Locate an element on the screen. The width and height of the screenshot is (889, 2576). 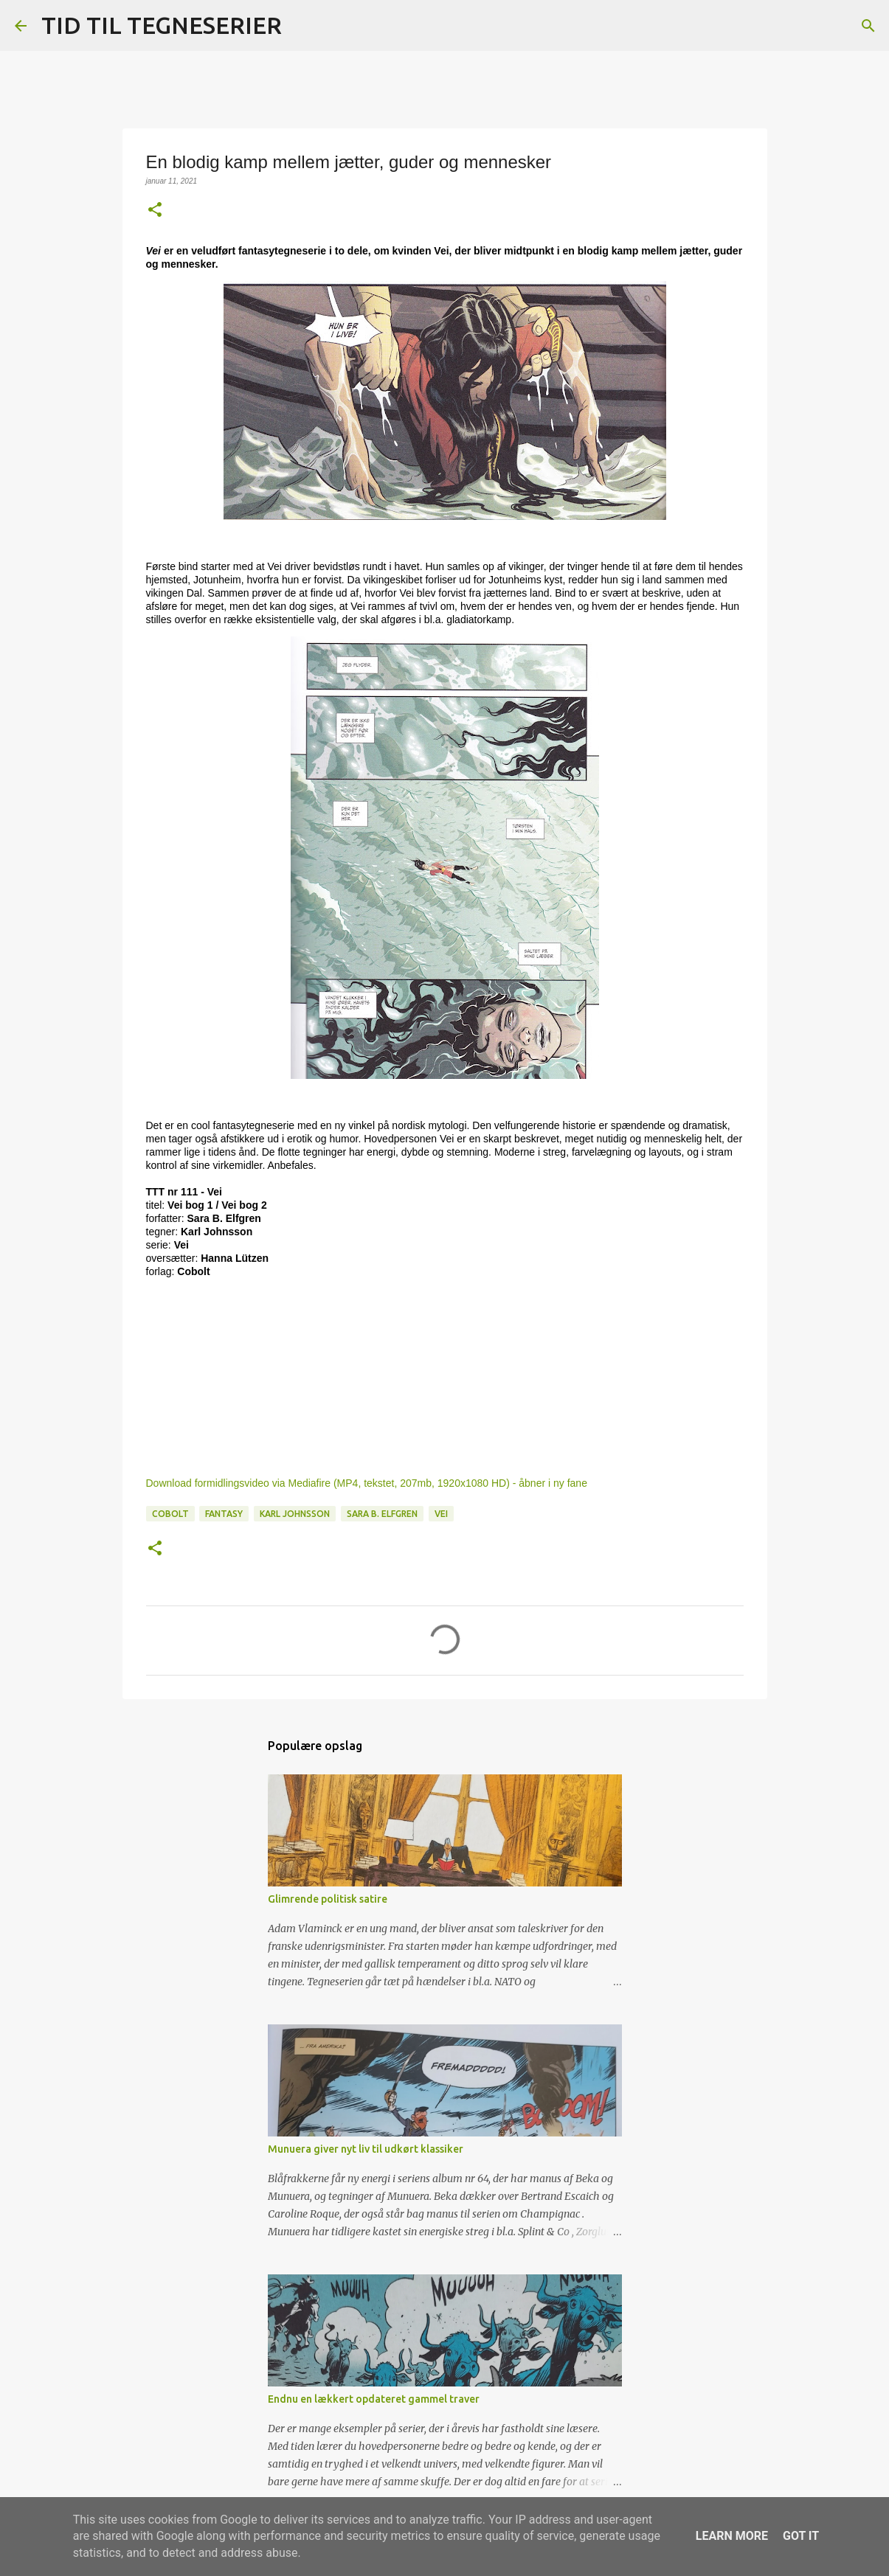
[Søg] is located at coordinates (302, 26).